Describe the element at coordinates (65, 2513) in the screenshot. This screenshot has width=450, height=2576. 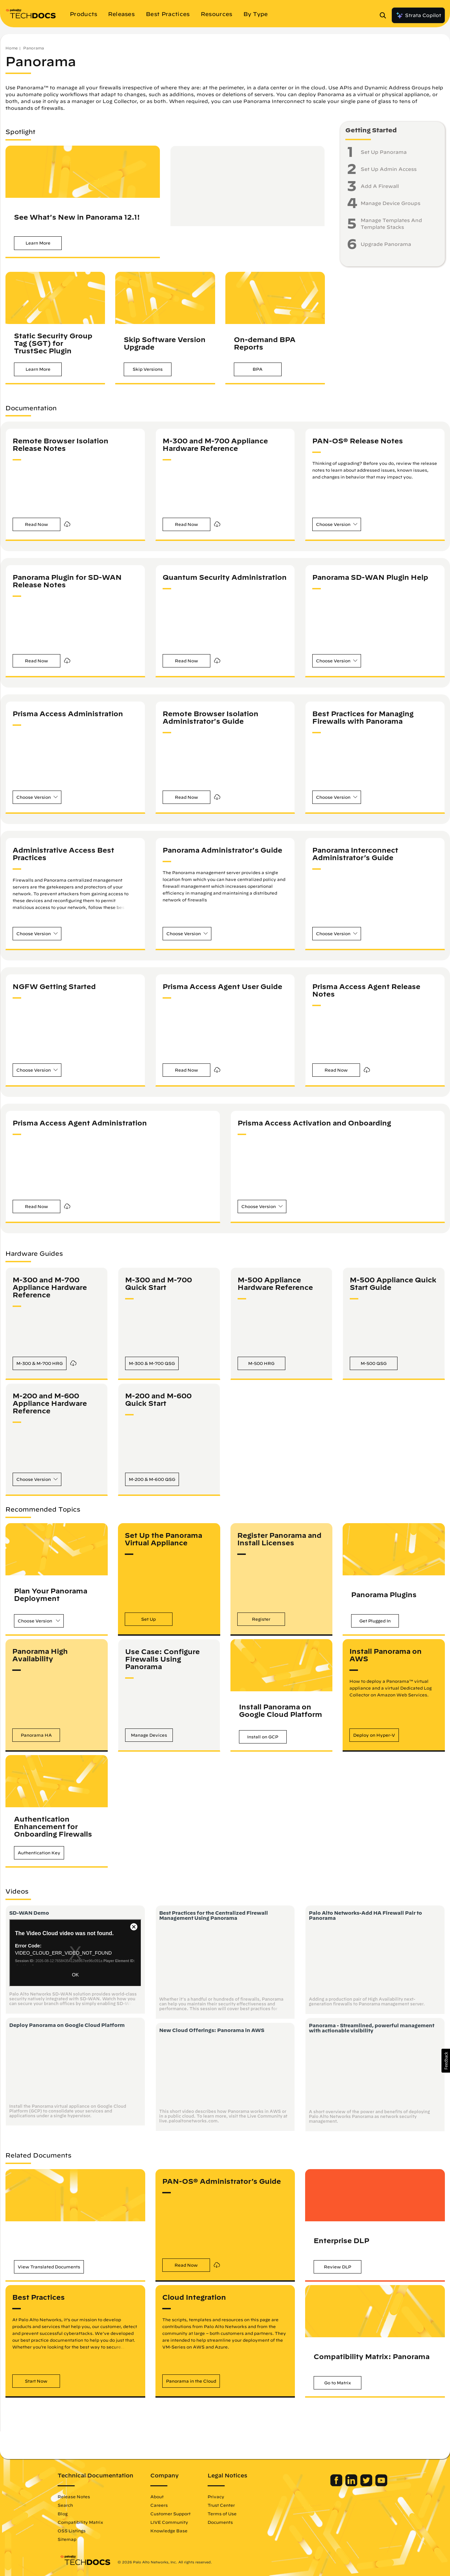
I see `Blog` at that location.